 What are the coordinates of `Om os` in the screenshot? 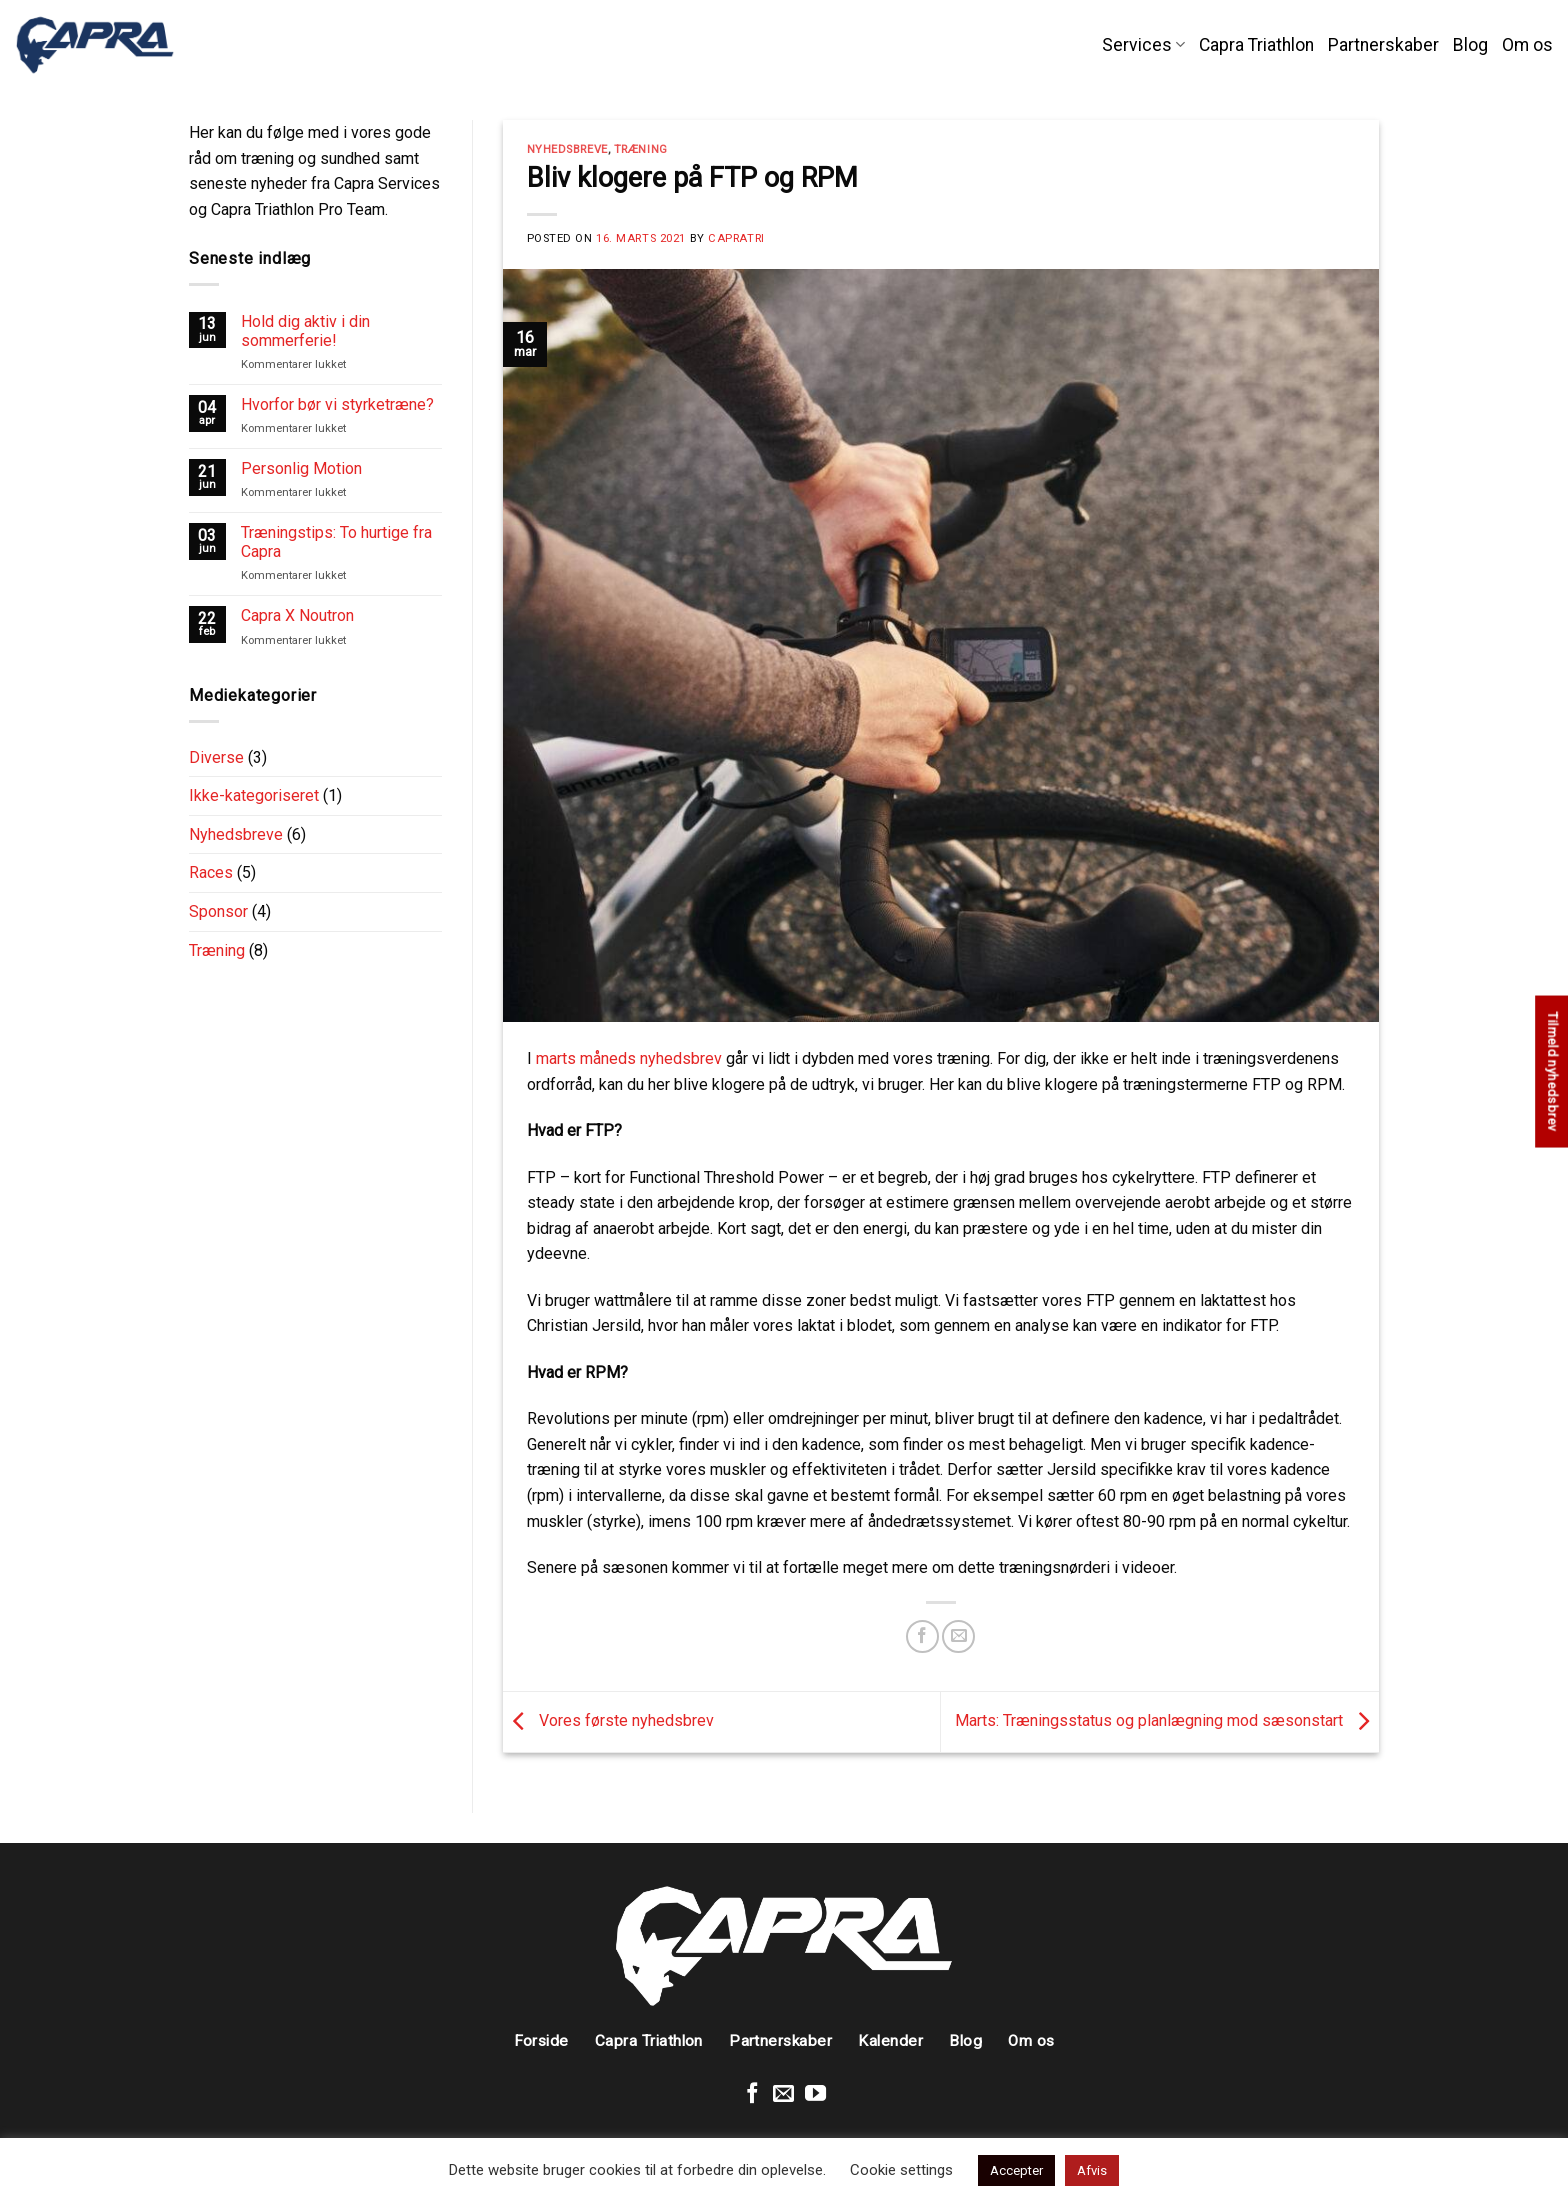 It's located at (1527, 45).